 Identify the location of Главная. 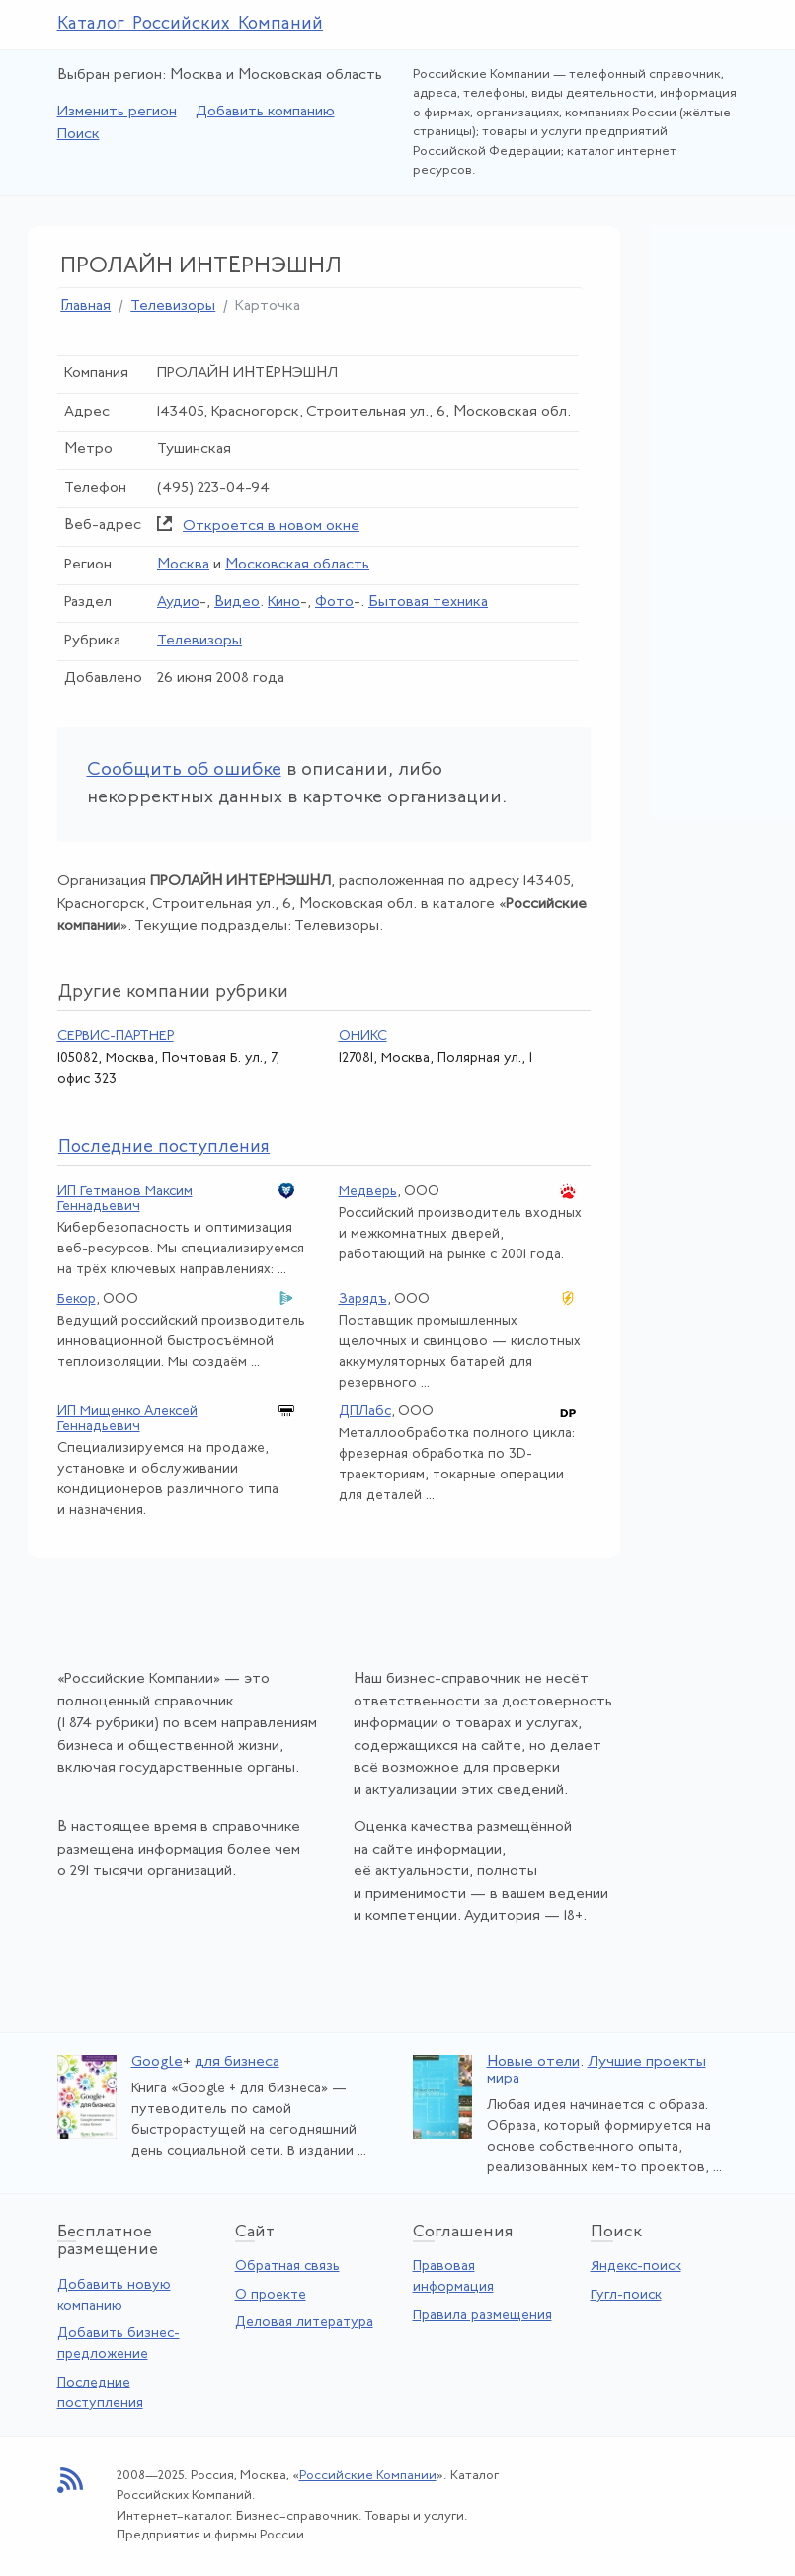
(85, 306).